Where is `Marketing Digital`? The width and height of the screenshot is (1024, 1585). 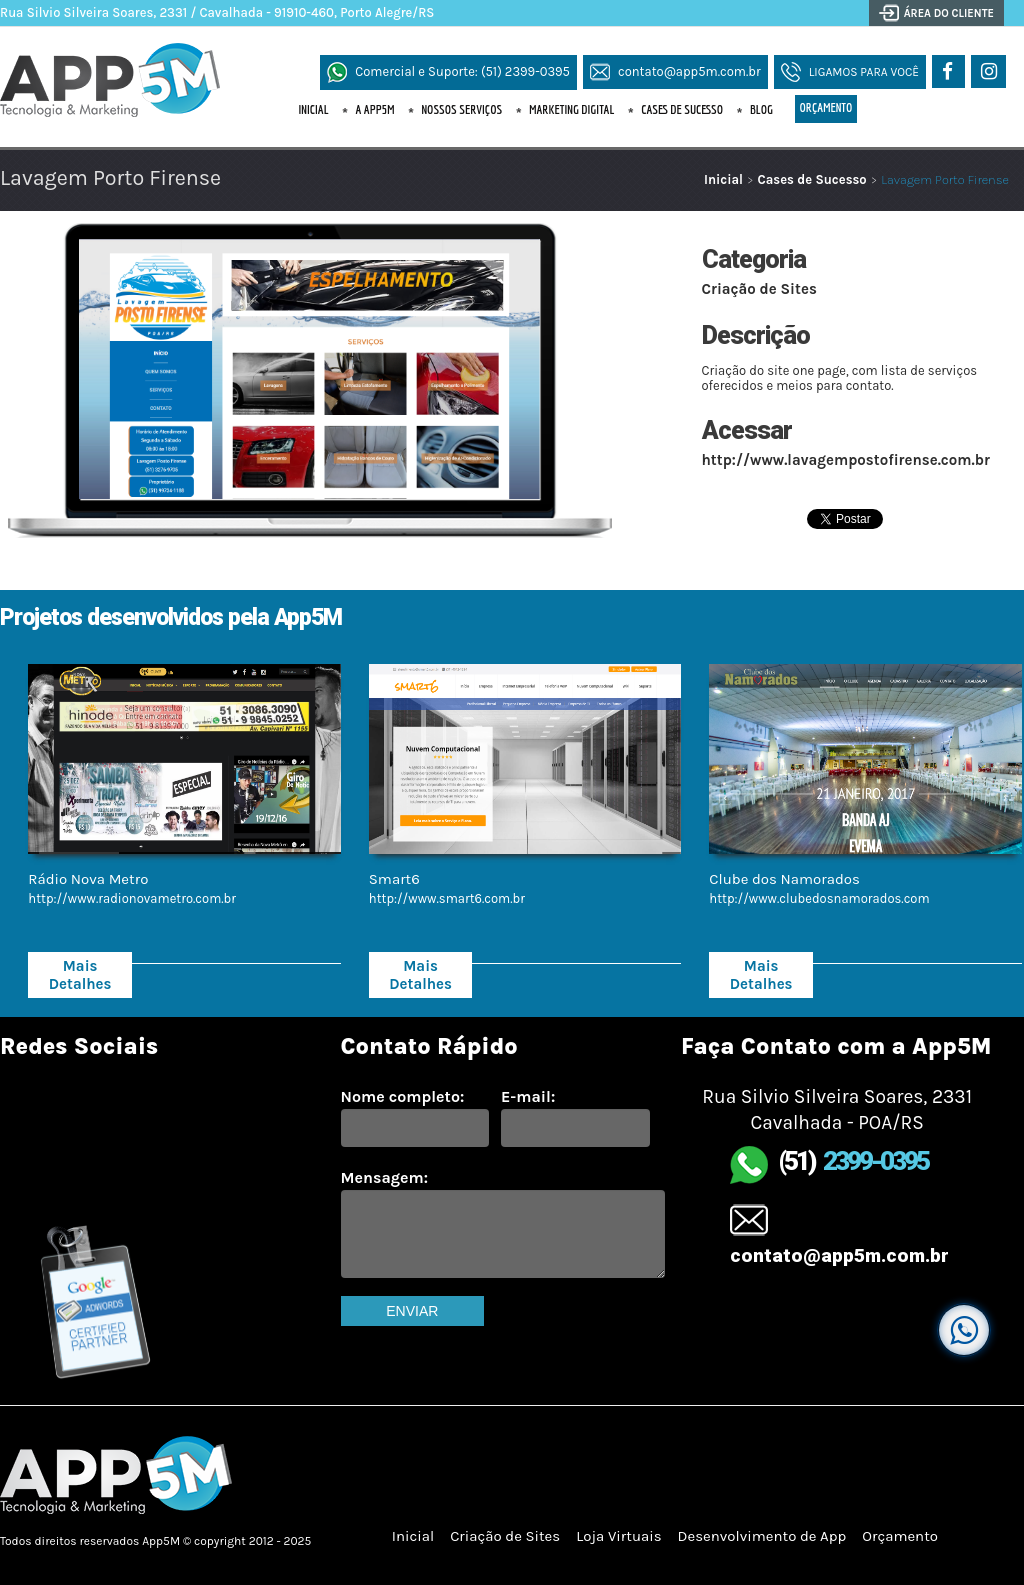
Marketing Digital is located at coordinates (571, 109).